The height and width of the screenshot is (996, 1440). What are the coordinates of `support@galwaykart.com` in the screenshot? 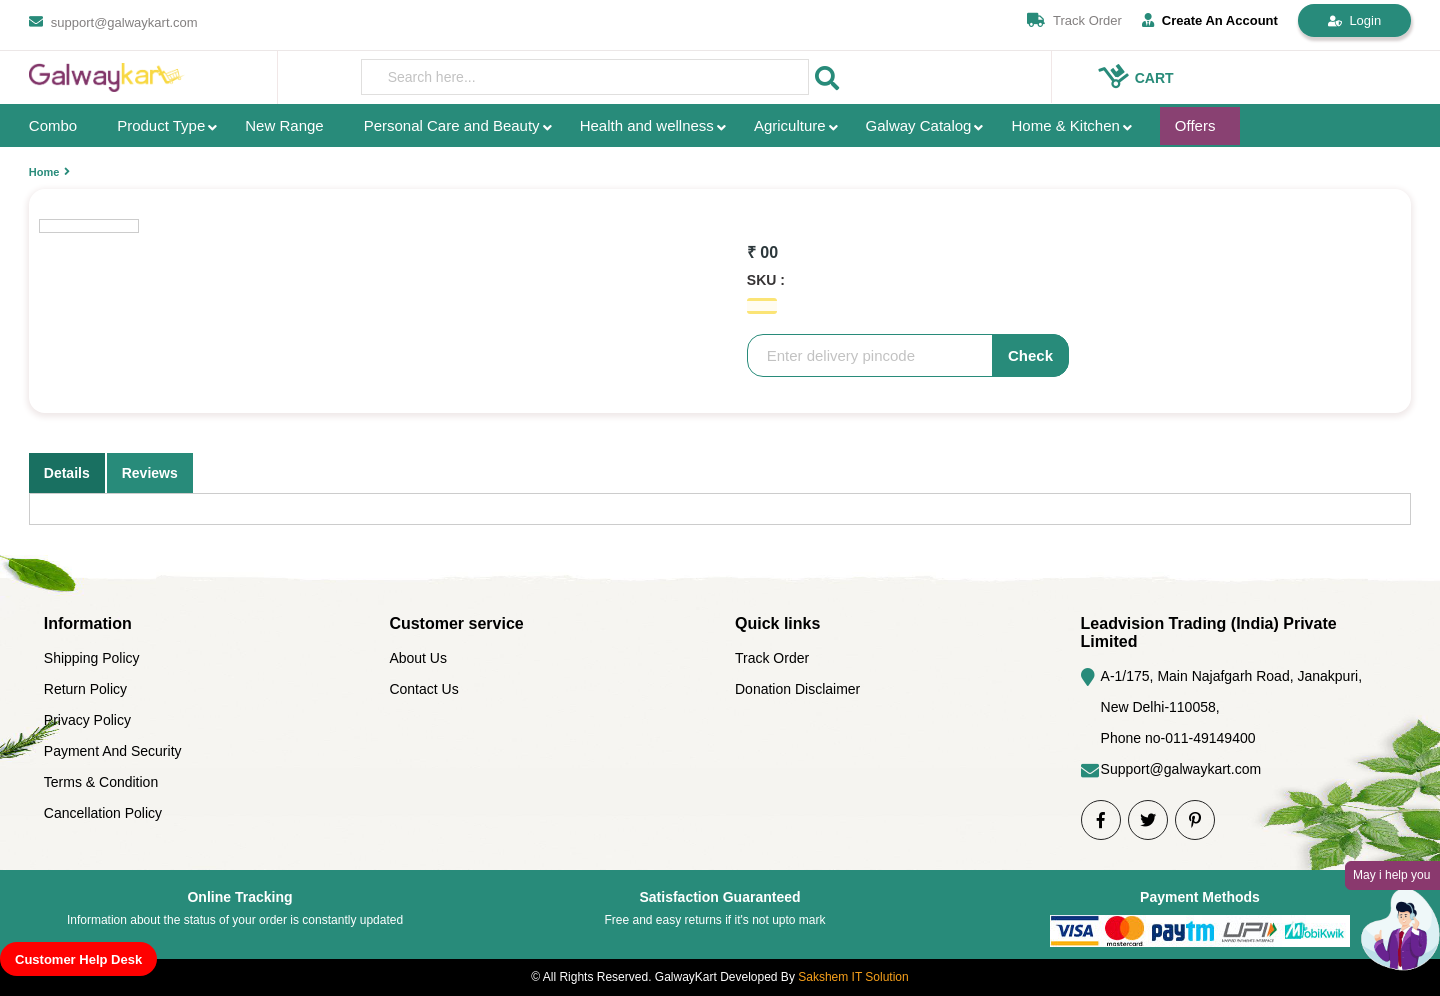 It's located at (124, 22).